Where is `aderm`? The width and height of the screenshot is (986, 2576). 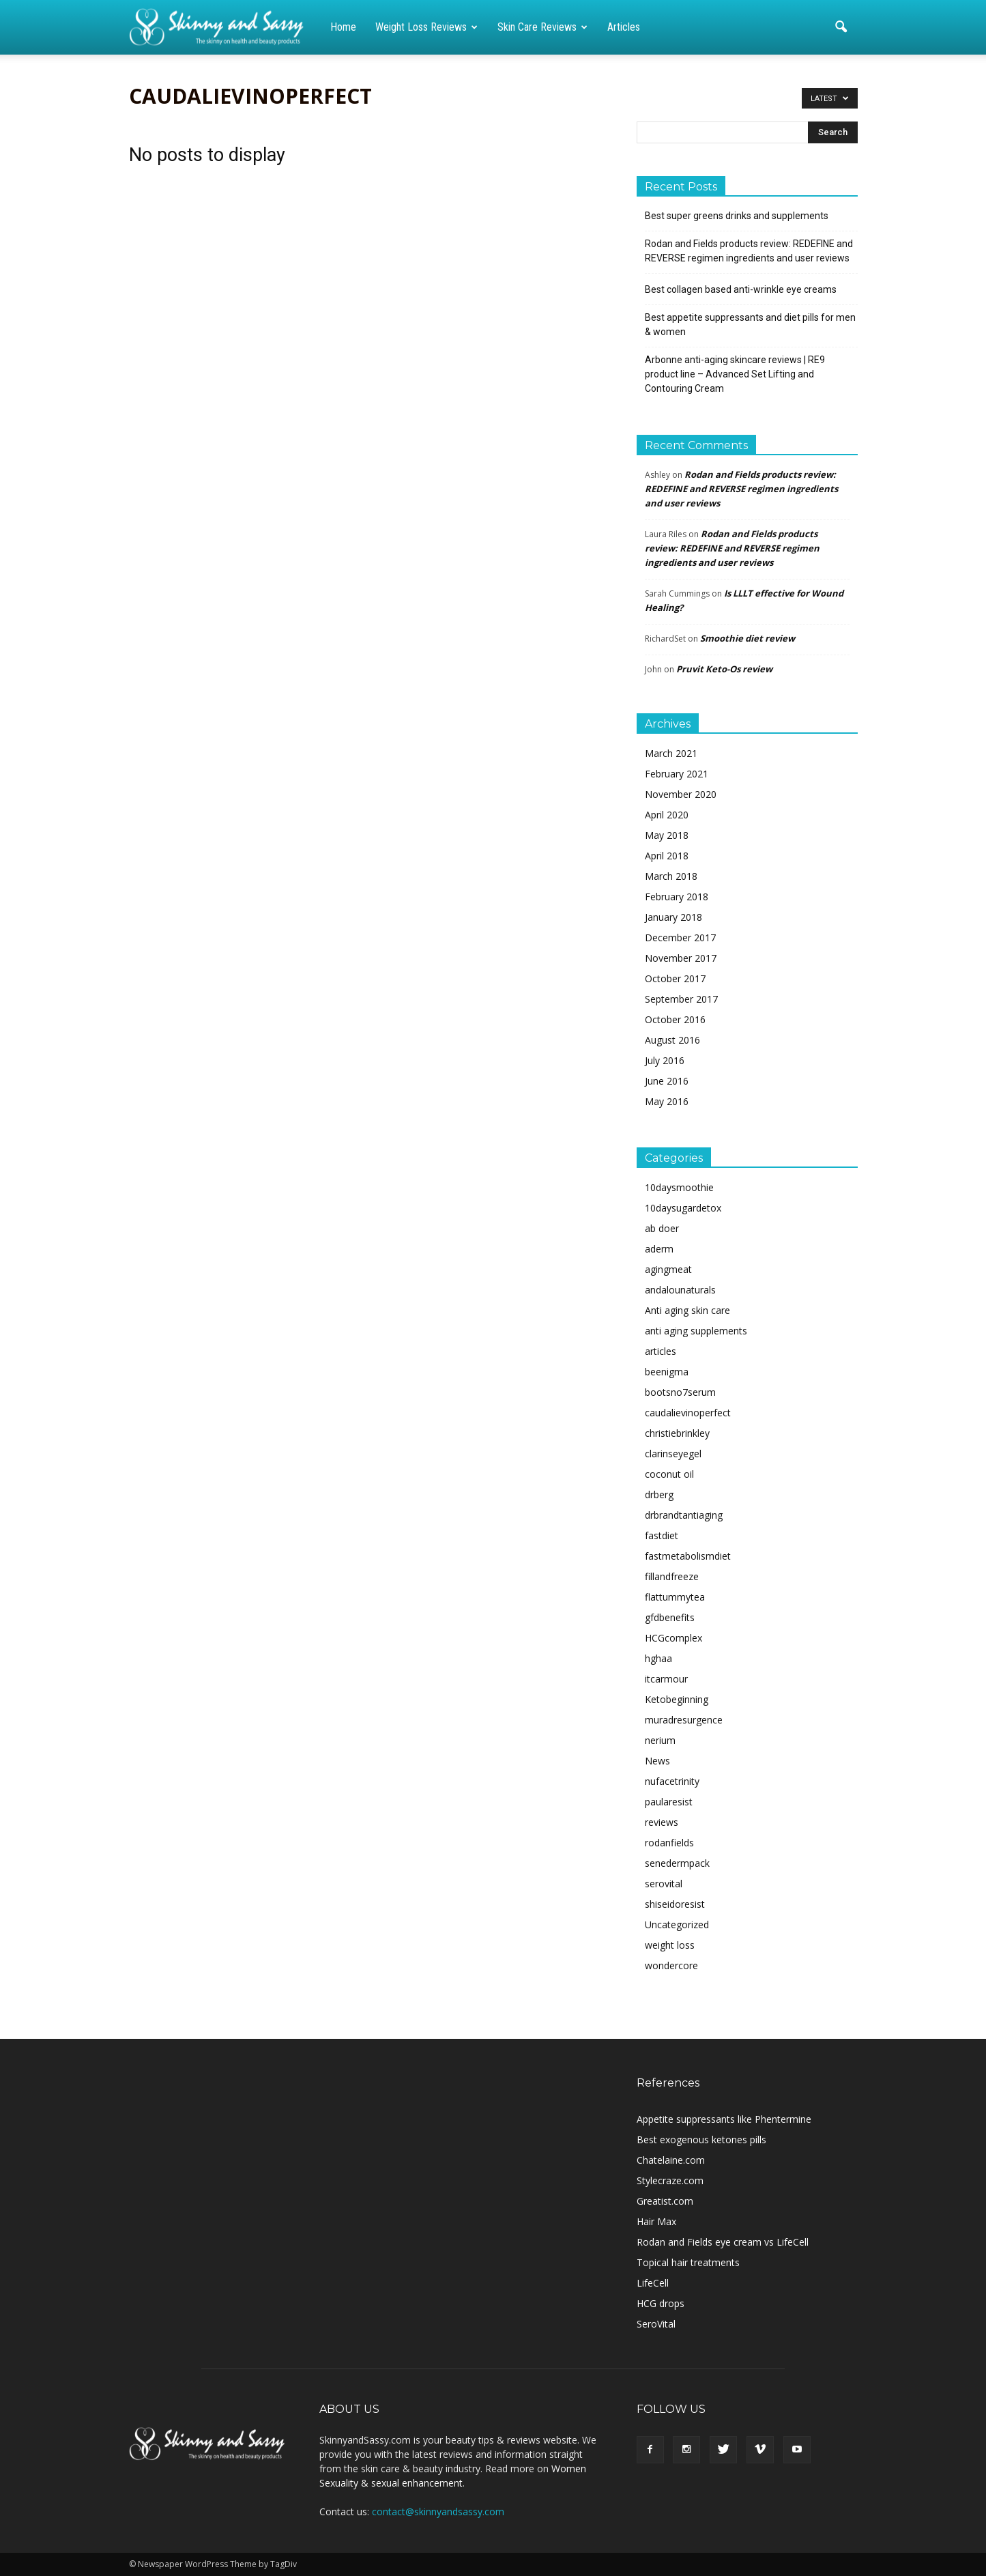
aderm is located at coordinates (659, 1248).